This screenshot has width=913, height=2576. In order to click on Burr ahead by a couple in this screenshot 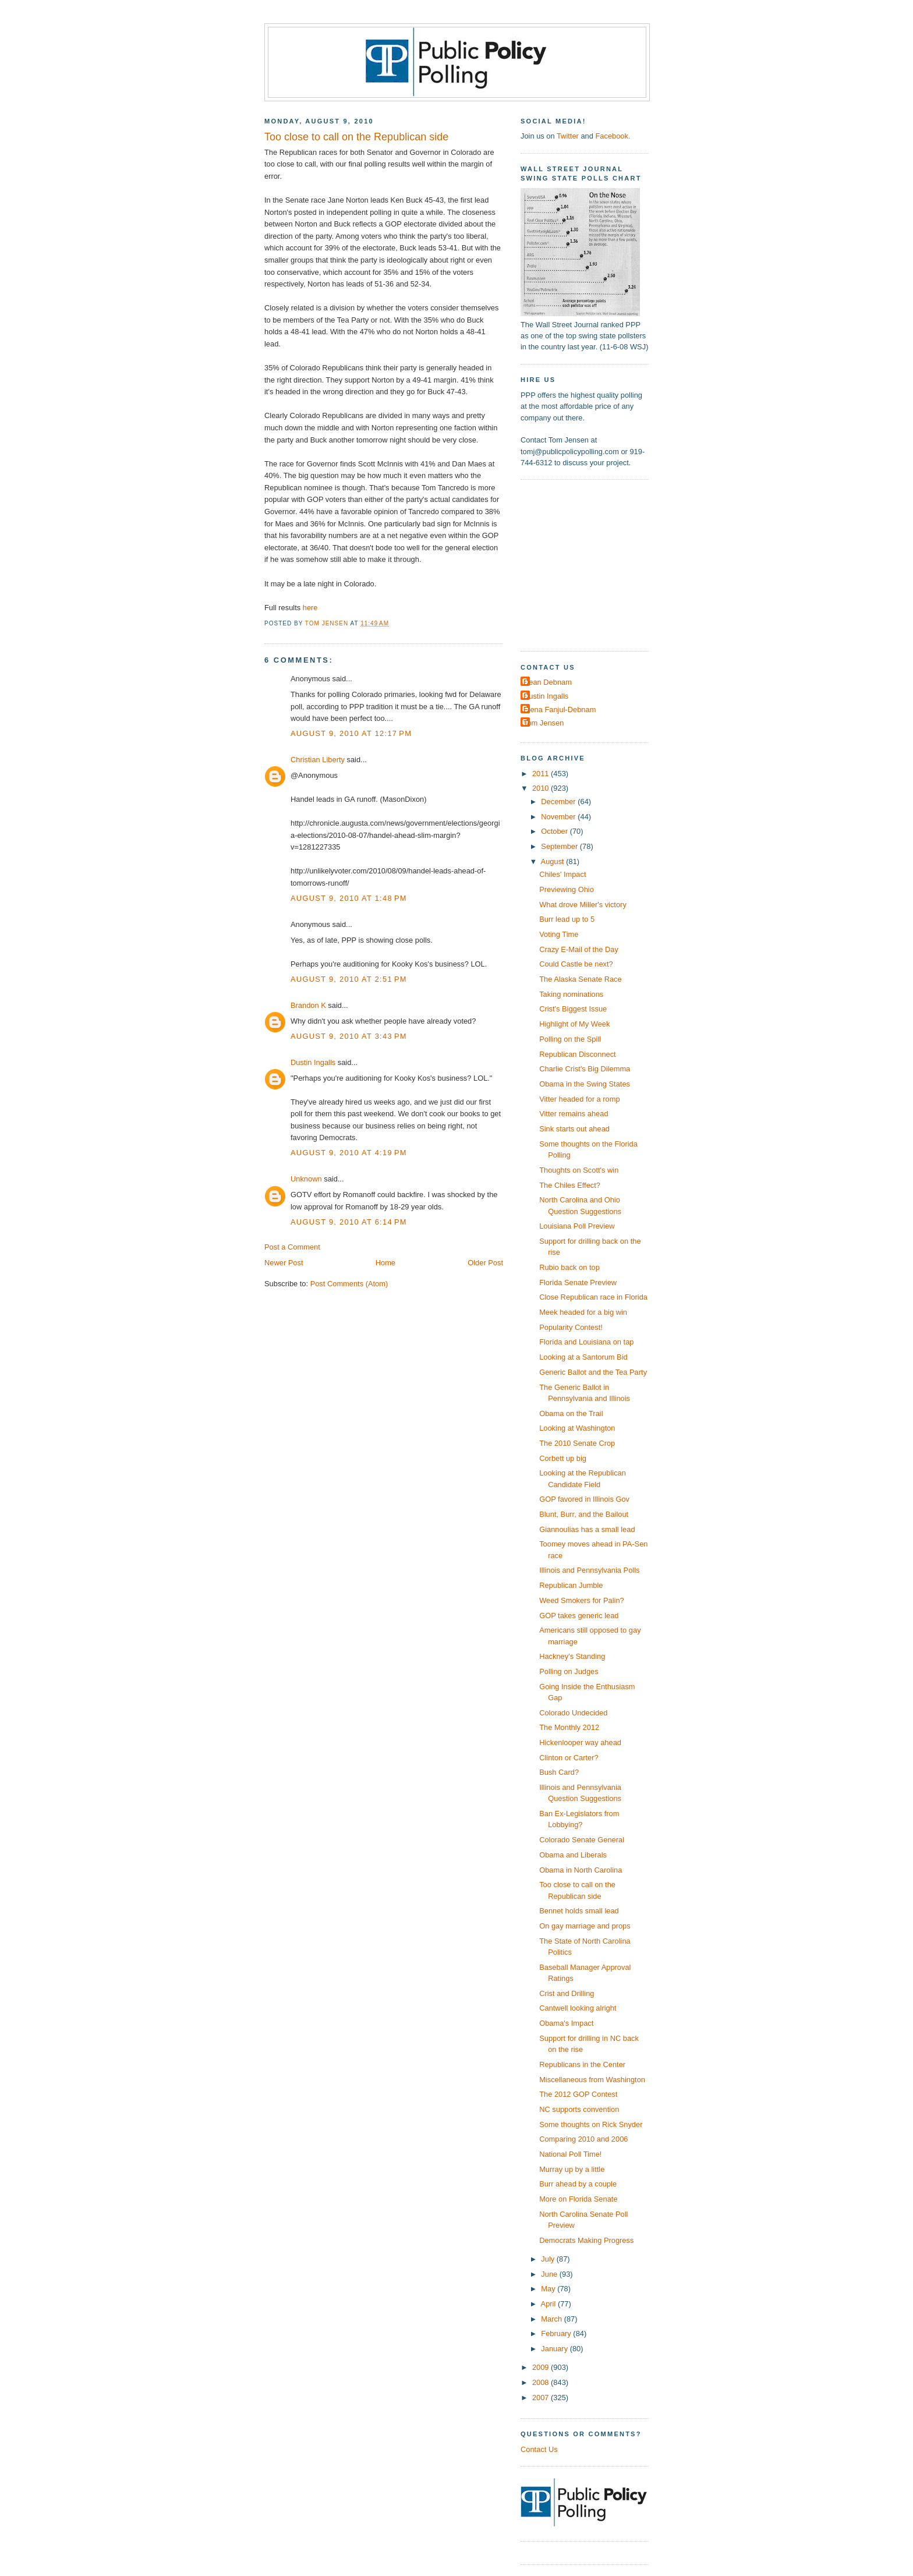, I will do `click(578, 2183)`.